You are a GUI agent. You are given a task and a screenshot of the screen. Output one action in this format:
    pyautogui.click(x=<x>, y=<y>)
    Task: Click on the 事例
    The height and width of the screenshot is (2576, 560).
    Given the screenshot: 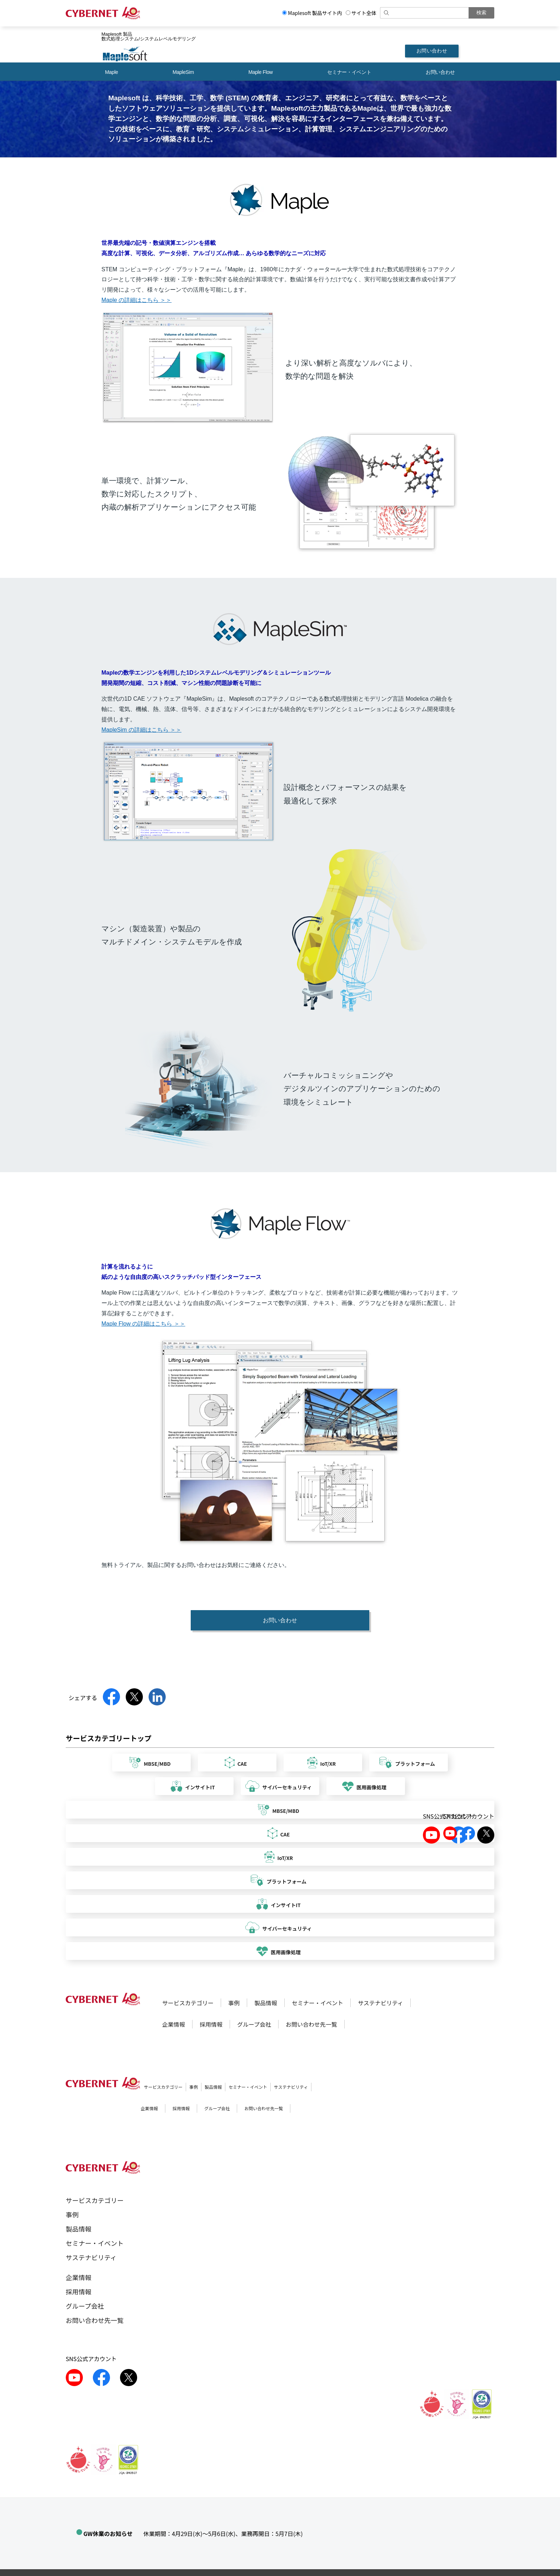 What is the action you would take?
    pyautogui.click(x=234, y=2002)
    